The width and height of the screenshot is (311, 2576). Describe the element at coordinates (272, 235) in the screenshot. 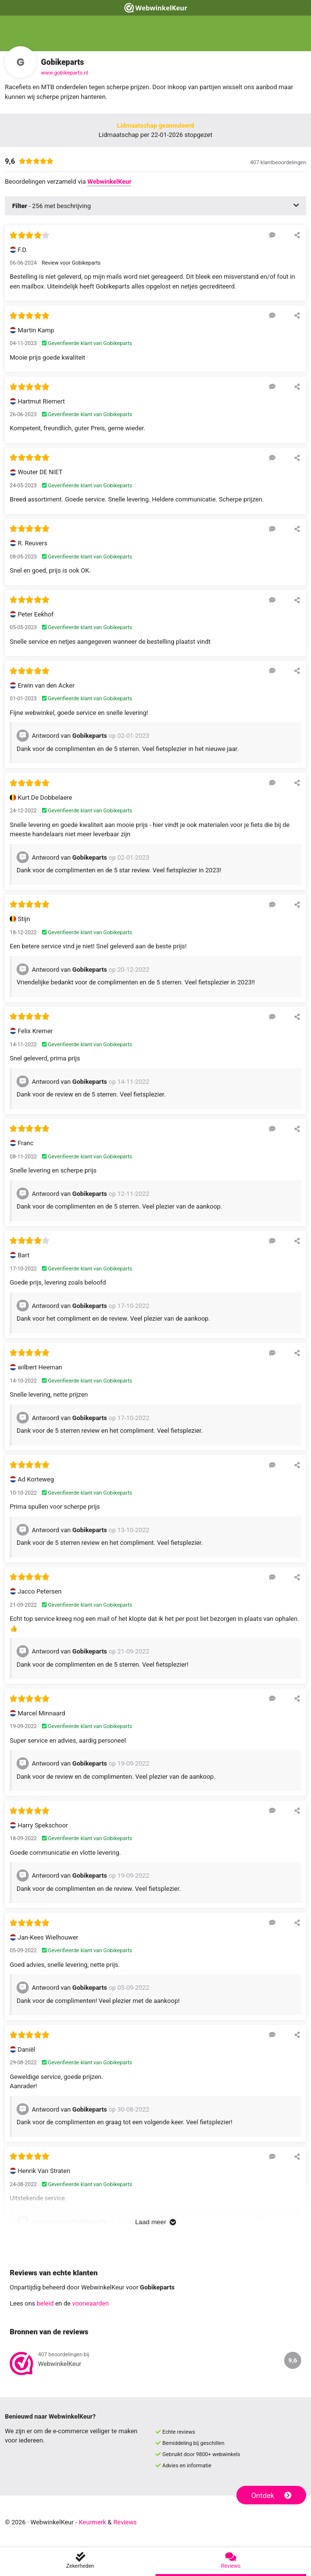

I see `[Reageer op deze review]` at that location.